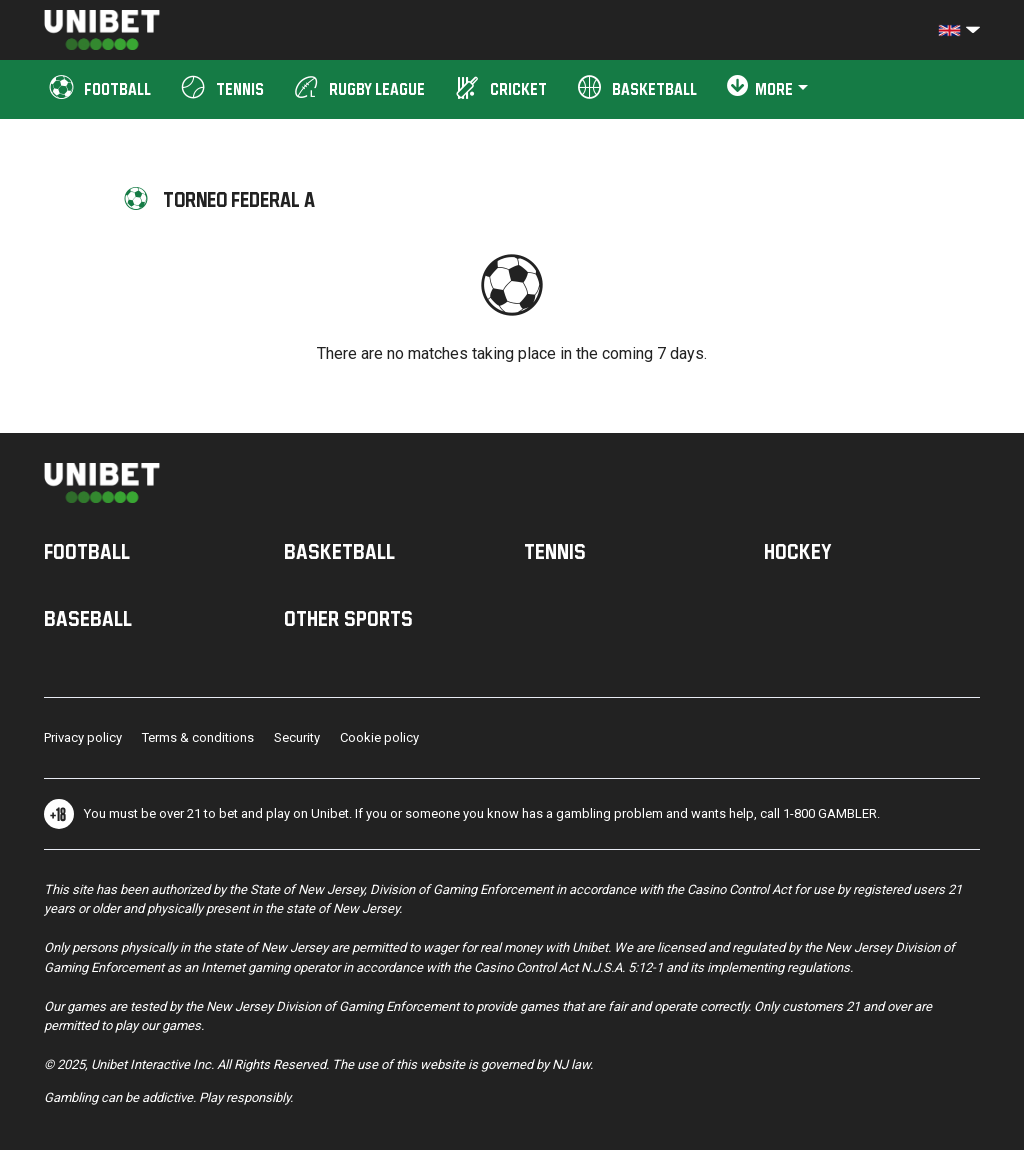 The height and width of the screenshot is (1150, 1024). I want to click on Baseball, so click(88, 618).